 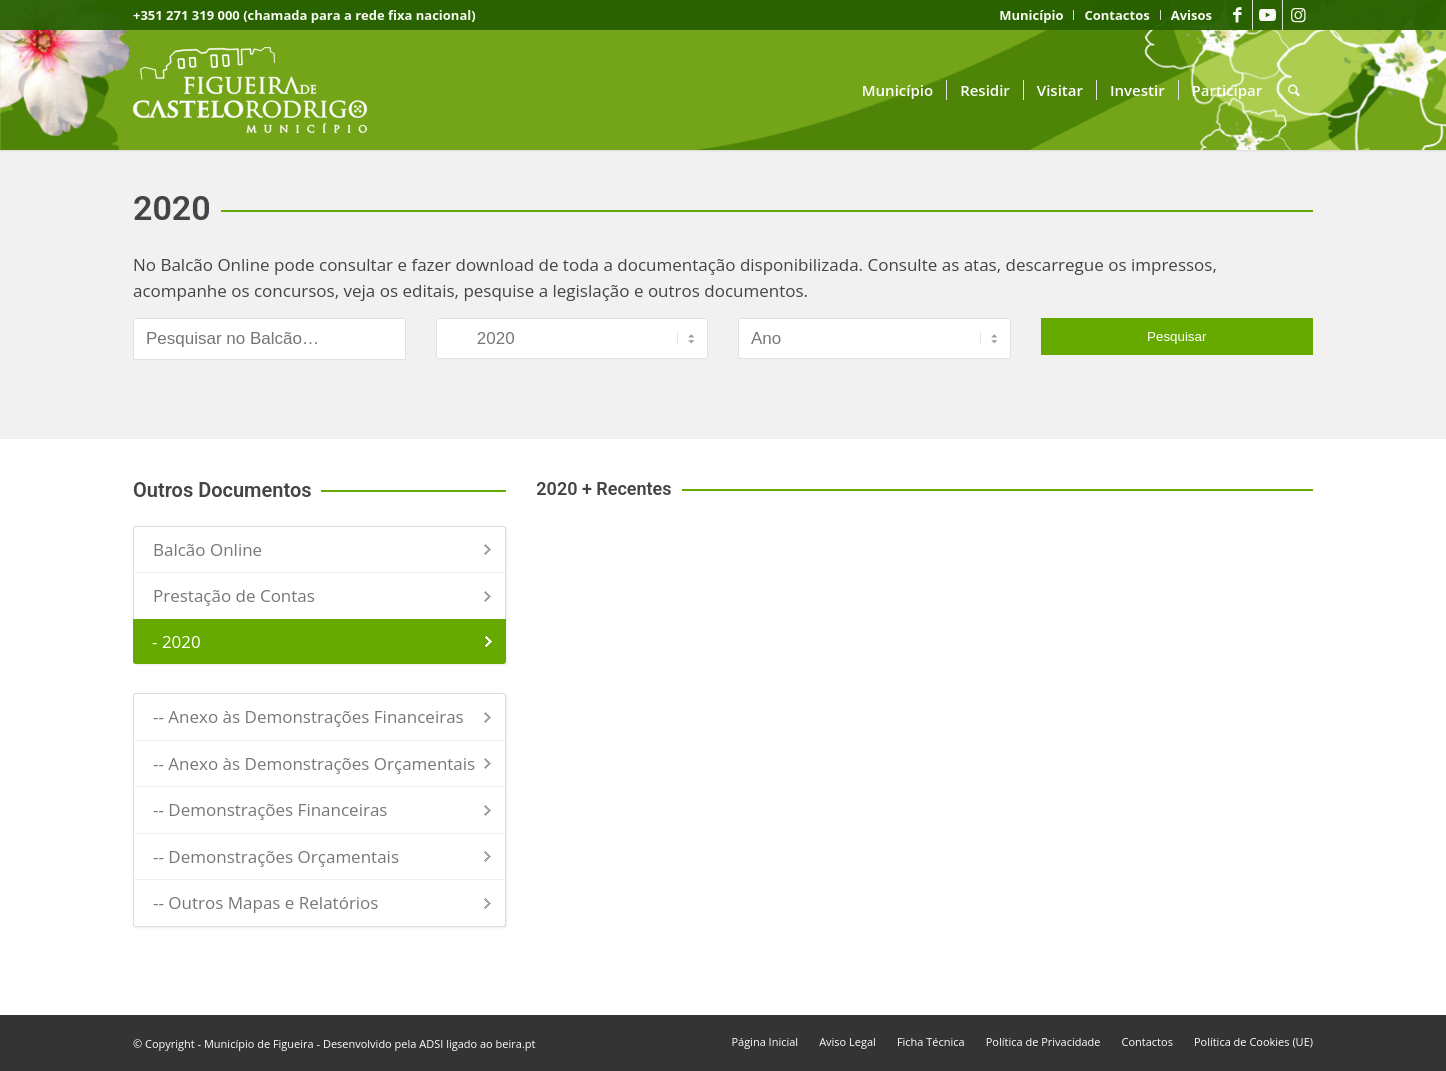 What do you see at coordinates (1298, 15) in the screenshot?
I see `[Link to Instagram]` at bounding box center [1298, 15].